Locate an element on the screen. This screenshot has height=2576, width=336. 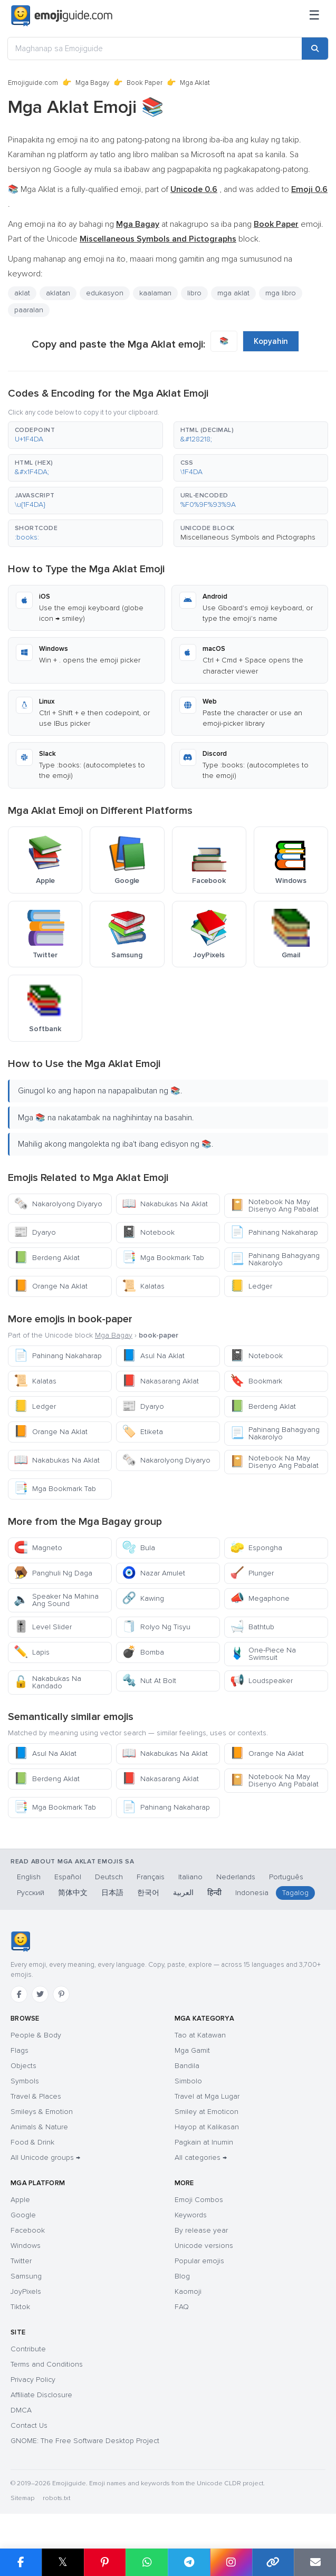
Tagalog is located at coordinates (295, 1892).